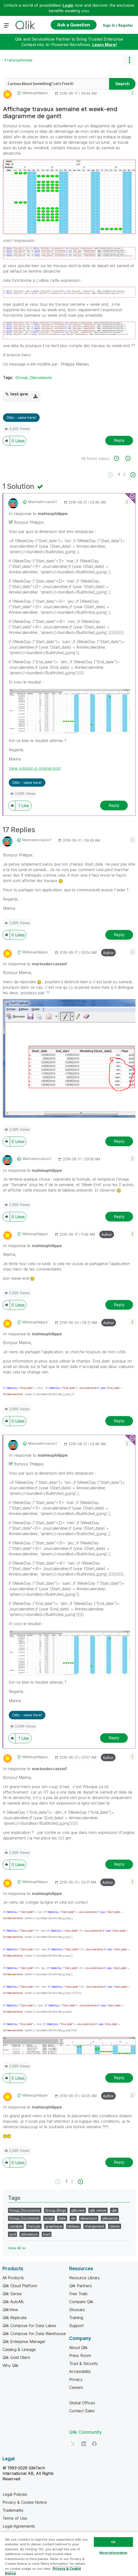 This screenshot has width=138, height=2576. I want to click on Qlik Community, so click(85, 2432).